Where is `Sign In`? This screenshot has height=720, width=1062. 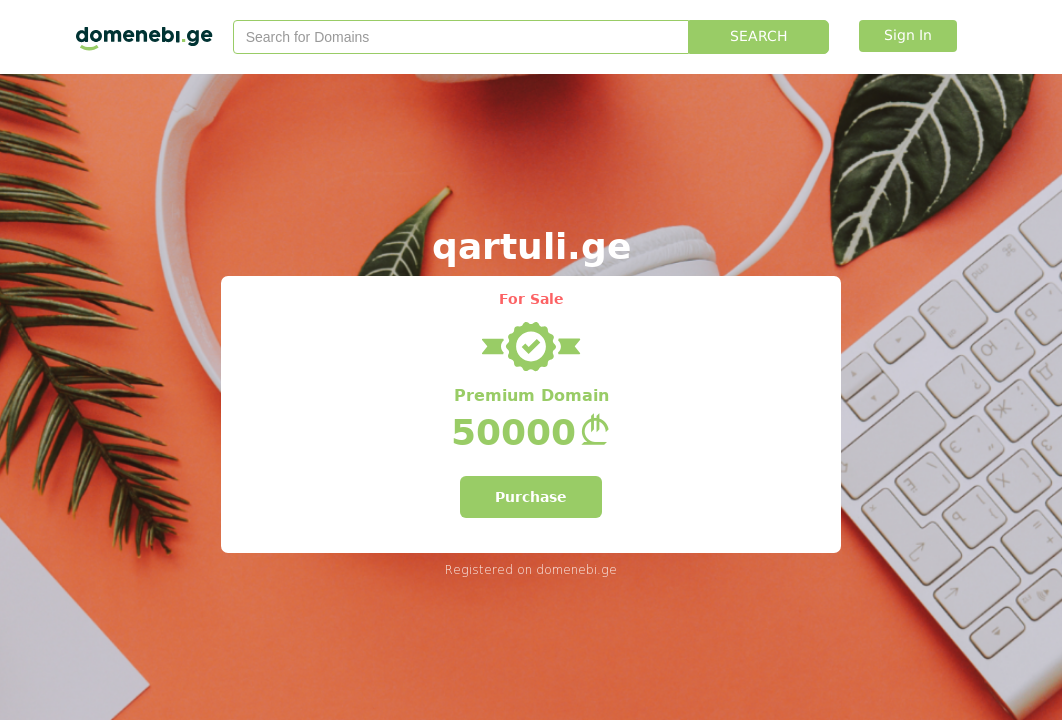
Sign In is located at coordinates (908, 36).